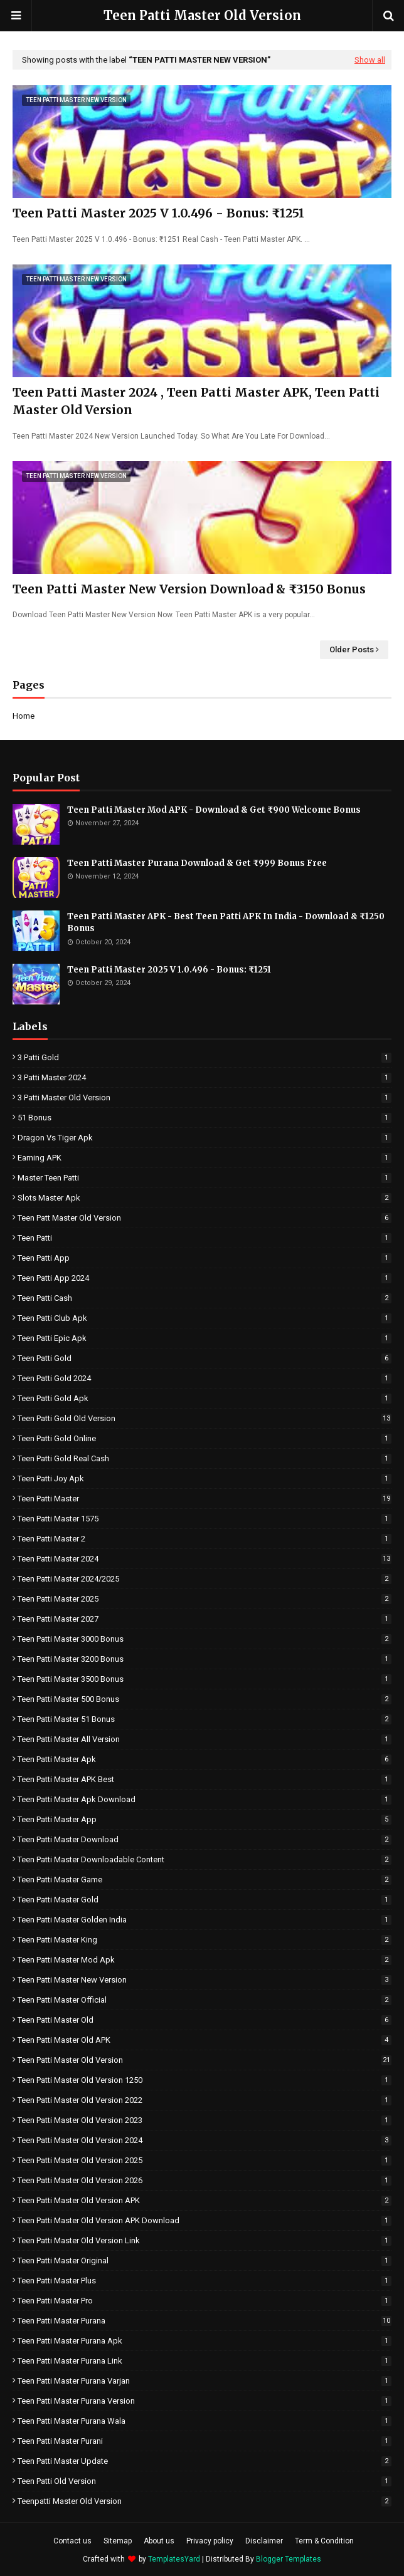 This screenshot has height=2576, width=404. Describe the element at coordinates (204, 1739) in the screenshot. I see `Teen Patti Master All Version` at that location.